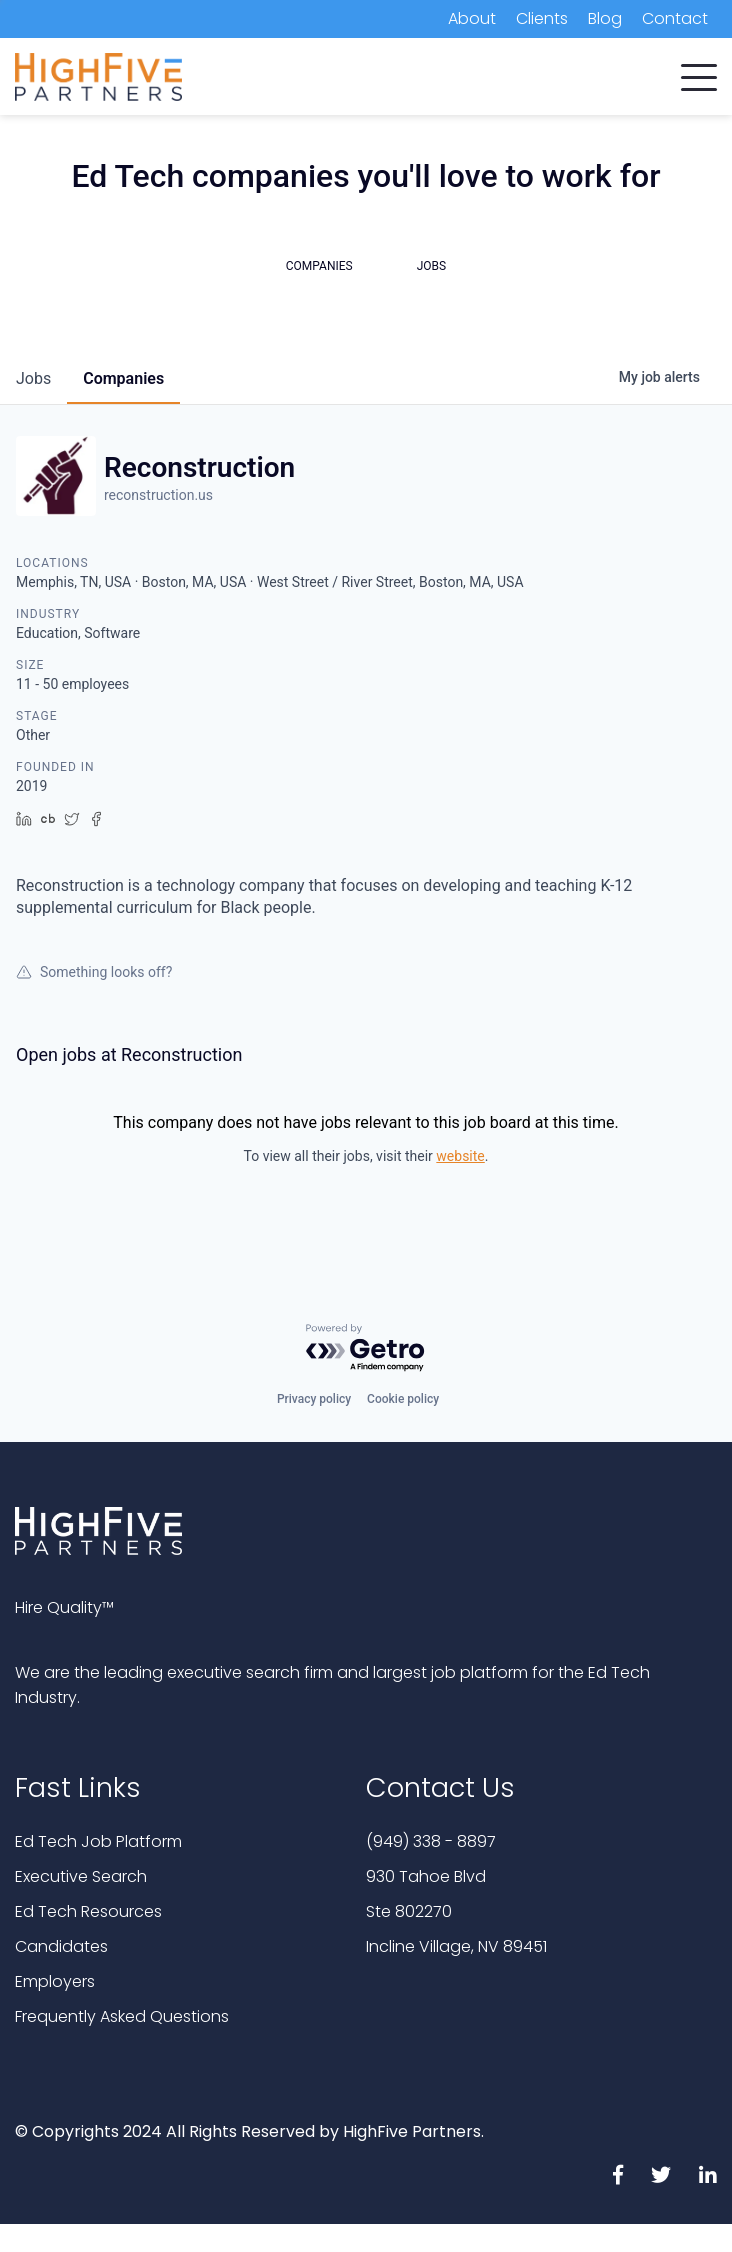 The width and height of the screenshot is (732, 2252). What do you see at coordinates (98, 1841) in the screenshot?
I see `Ed Tech Job Platform` at bounding box center [98, 1841].